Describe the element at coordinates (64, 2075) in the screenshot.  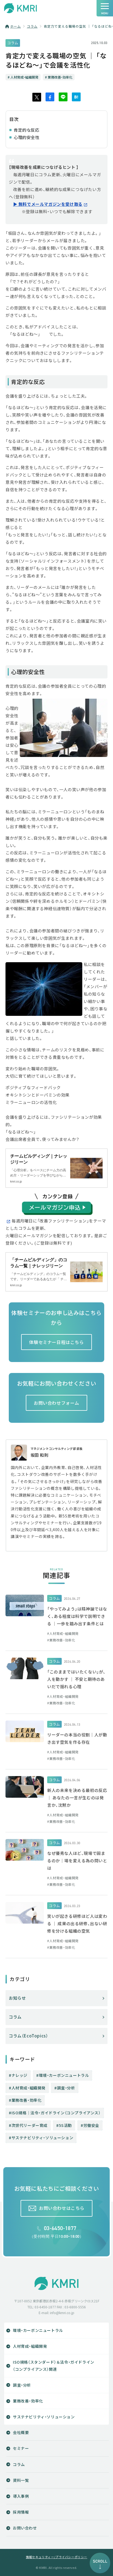
I see `環境・カーボンニュートラル` at that location.